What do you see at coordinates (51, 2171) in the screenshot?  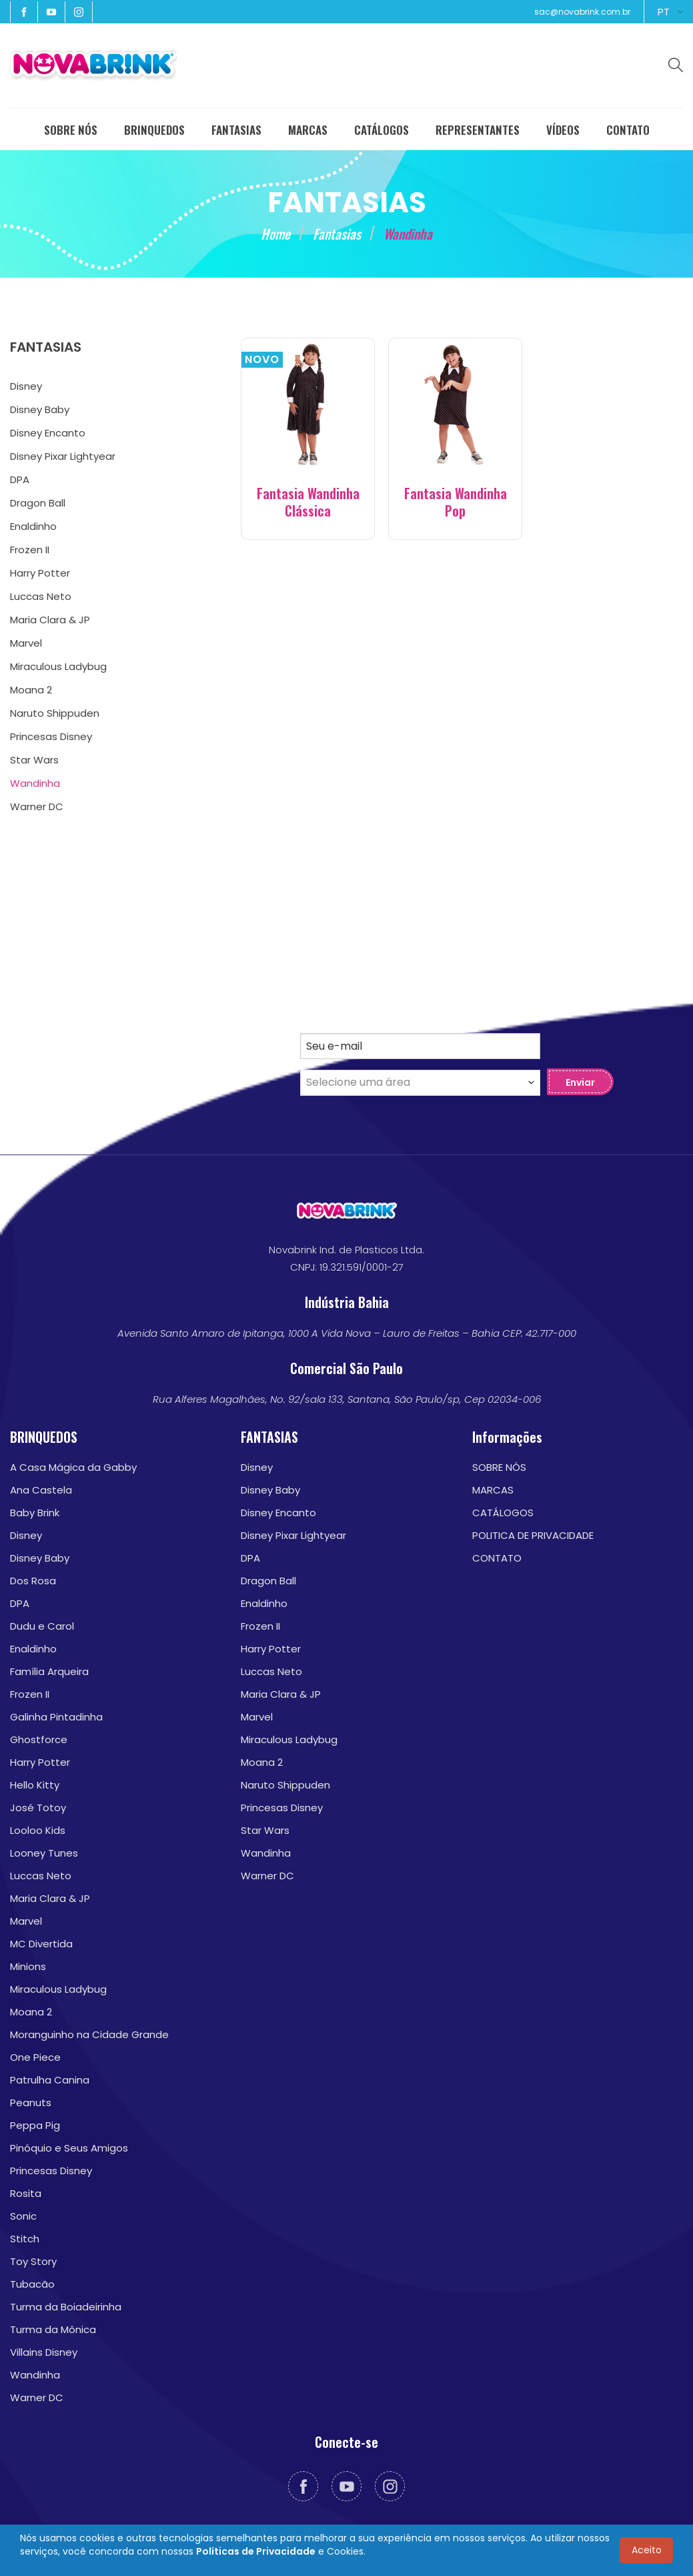 I see `Princesas Disney` at bounding box center [51, 2171].